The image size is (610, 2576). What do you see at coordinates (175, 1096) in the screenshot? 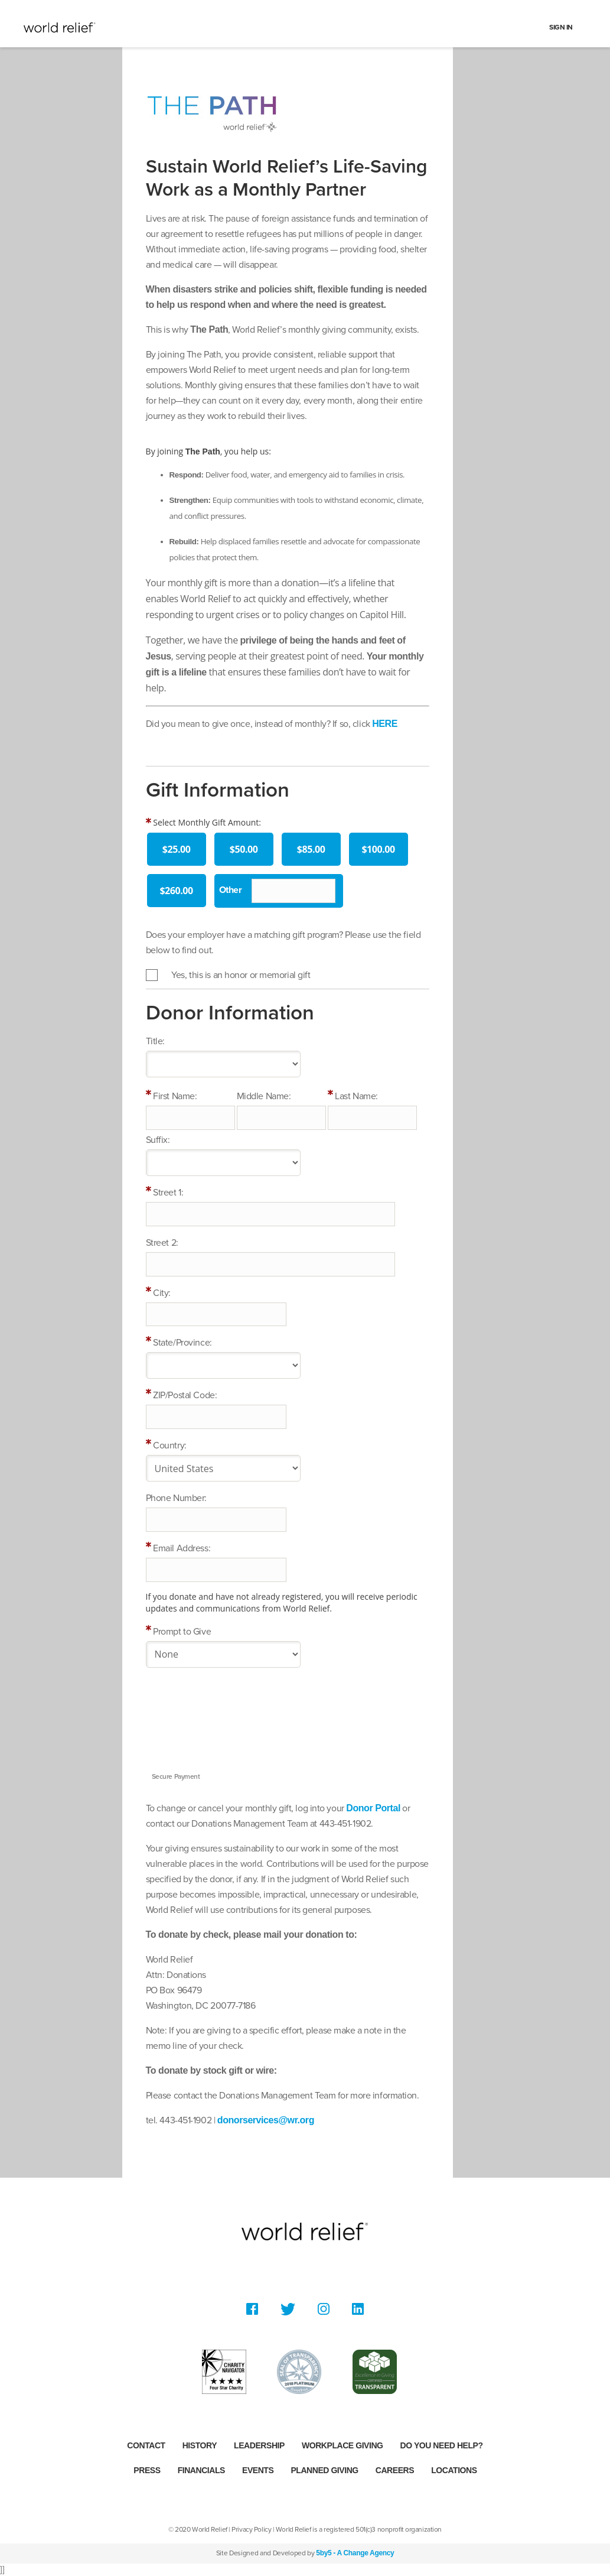
I see `First Name:` at bounding box center [175, 1096].